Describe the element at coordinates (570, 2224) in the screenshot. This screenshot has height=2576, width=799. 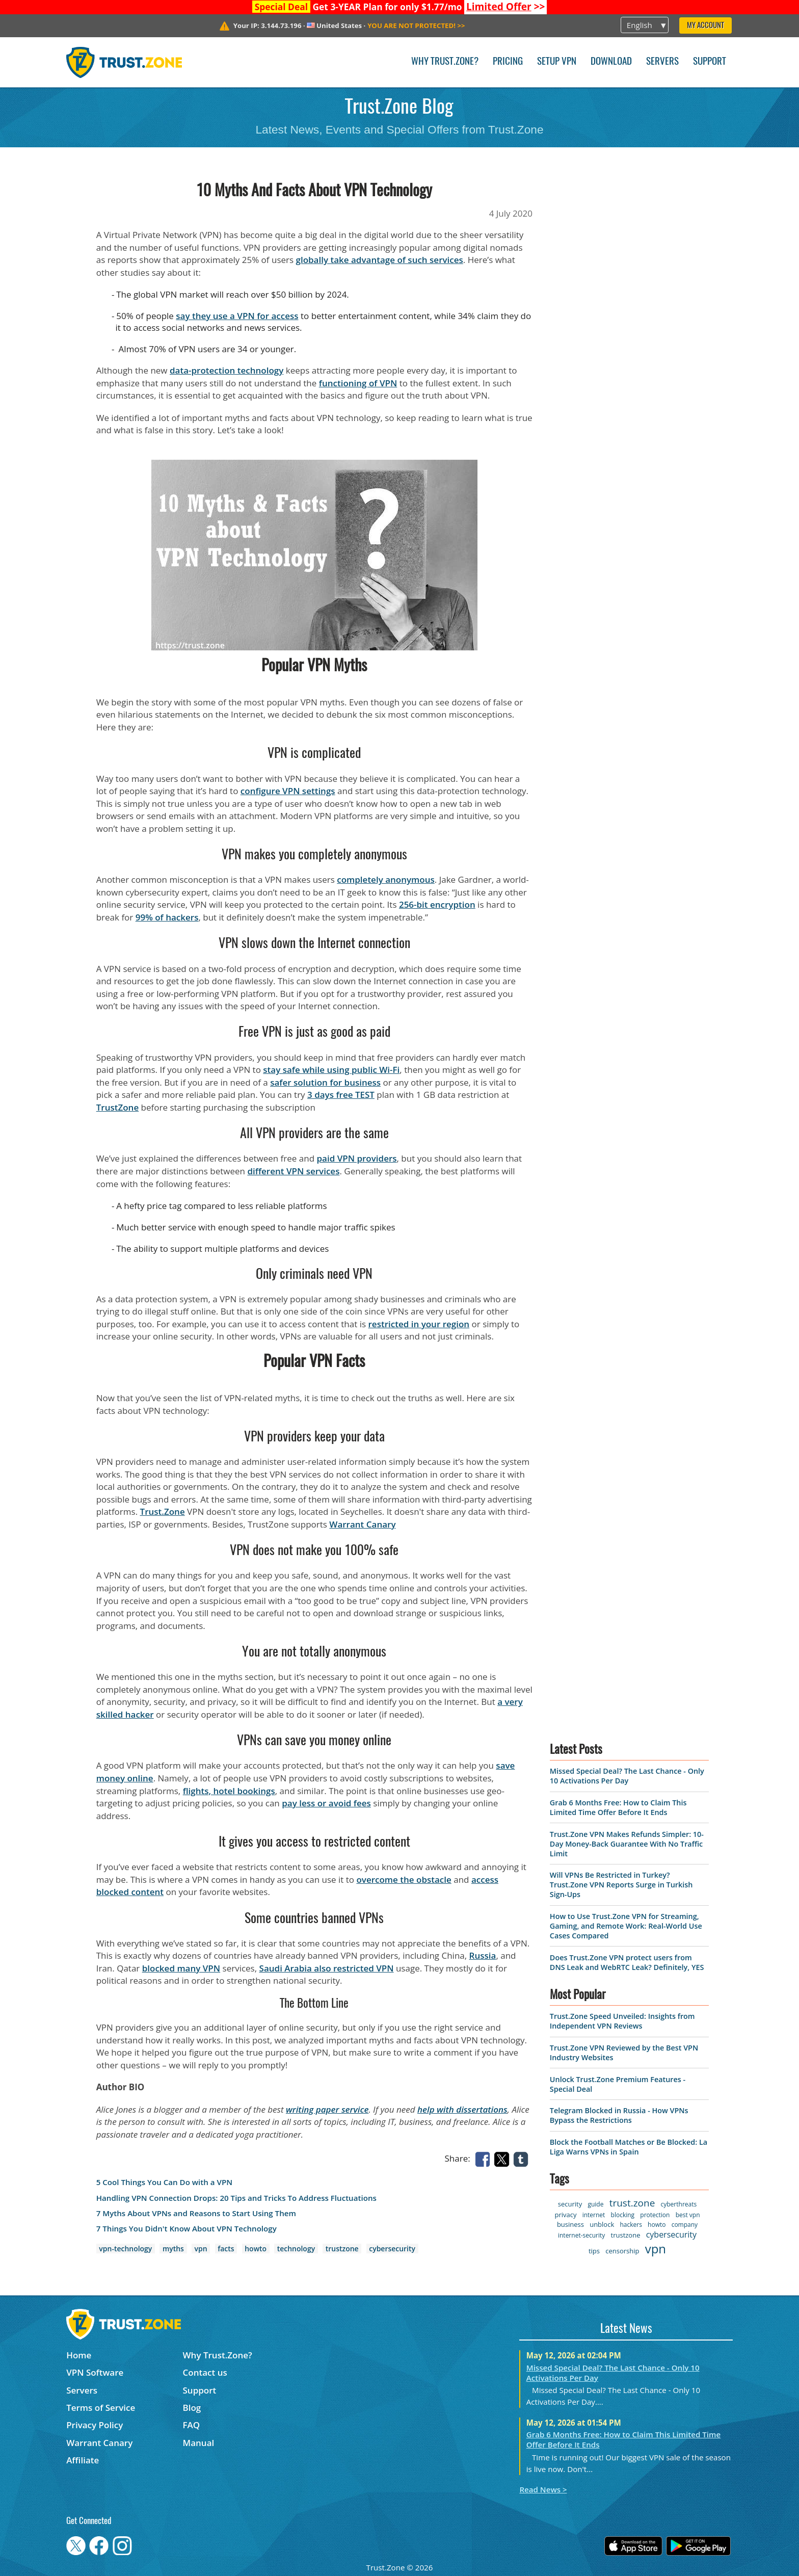
I see `business` at that location.